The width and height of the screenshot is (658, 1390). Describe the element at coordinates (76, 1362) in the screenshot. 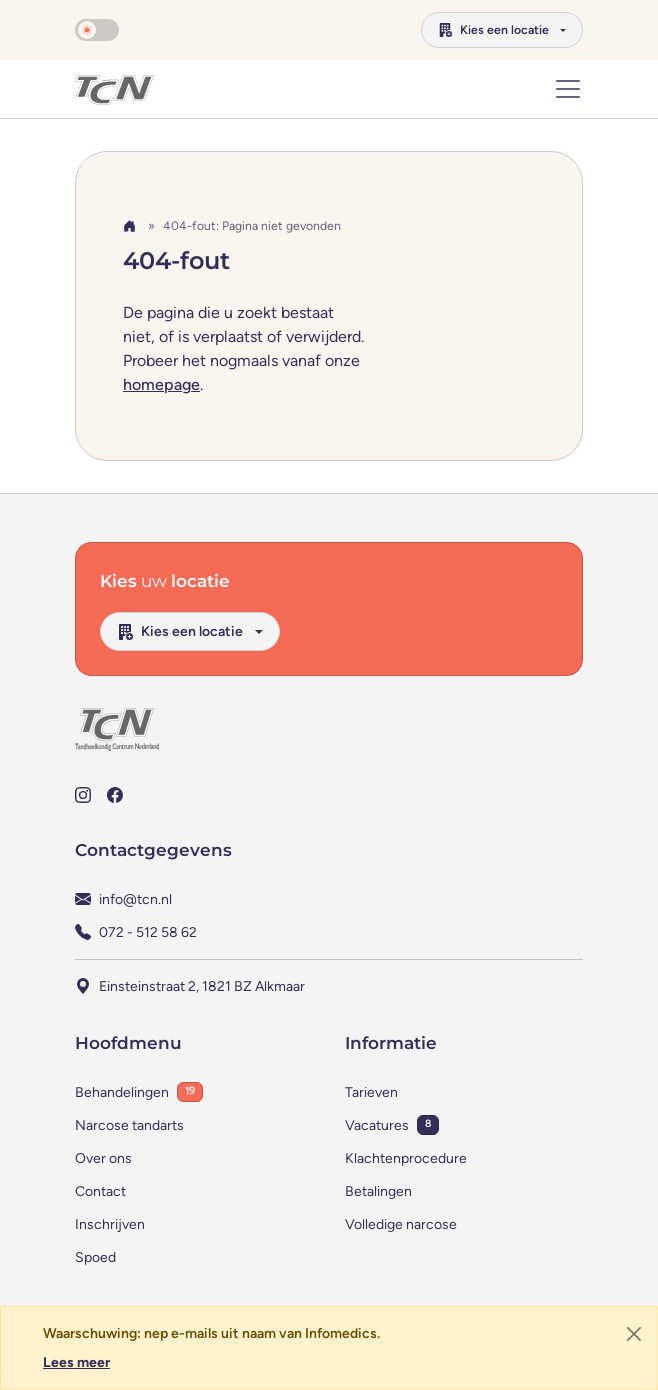

I see `Lees meer` at that location.